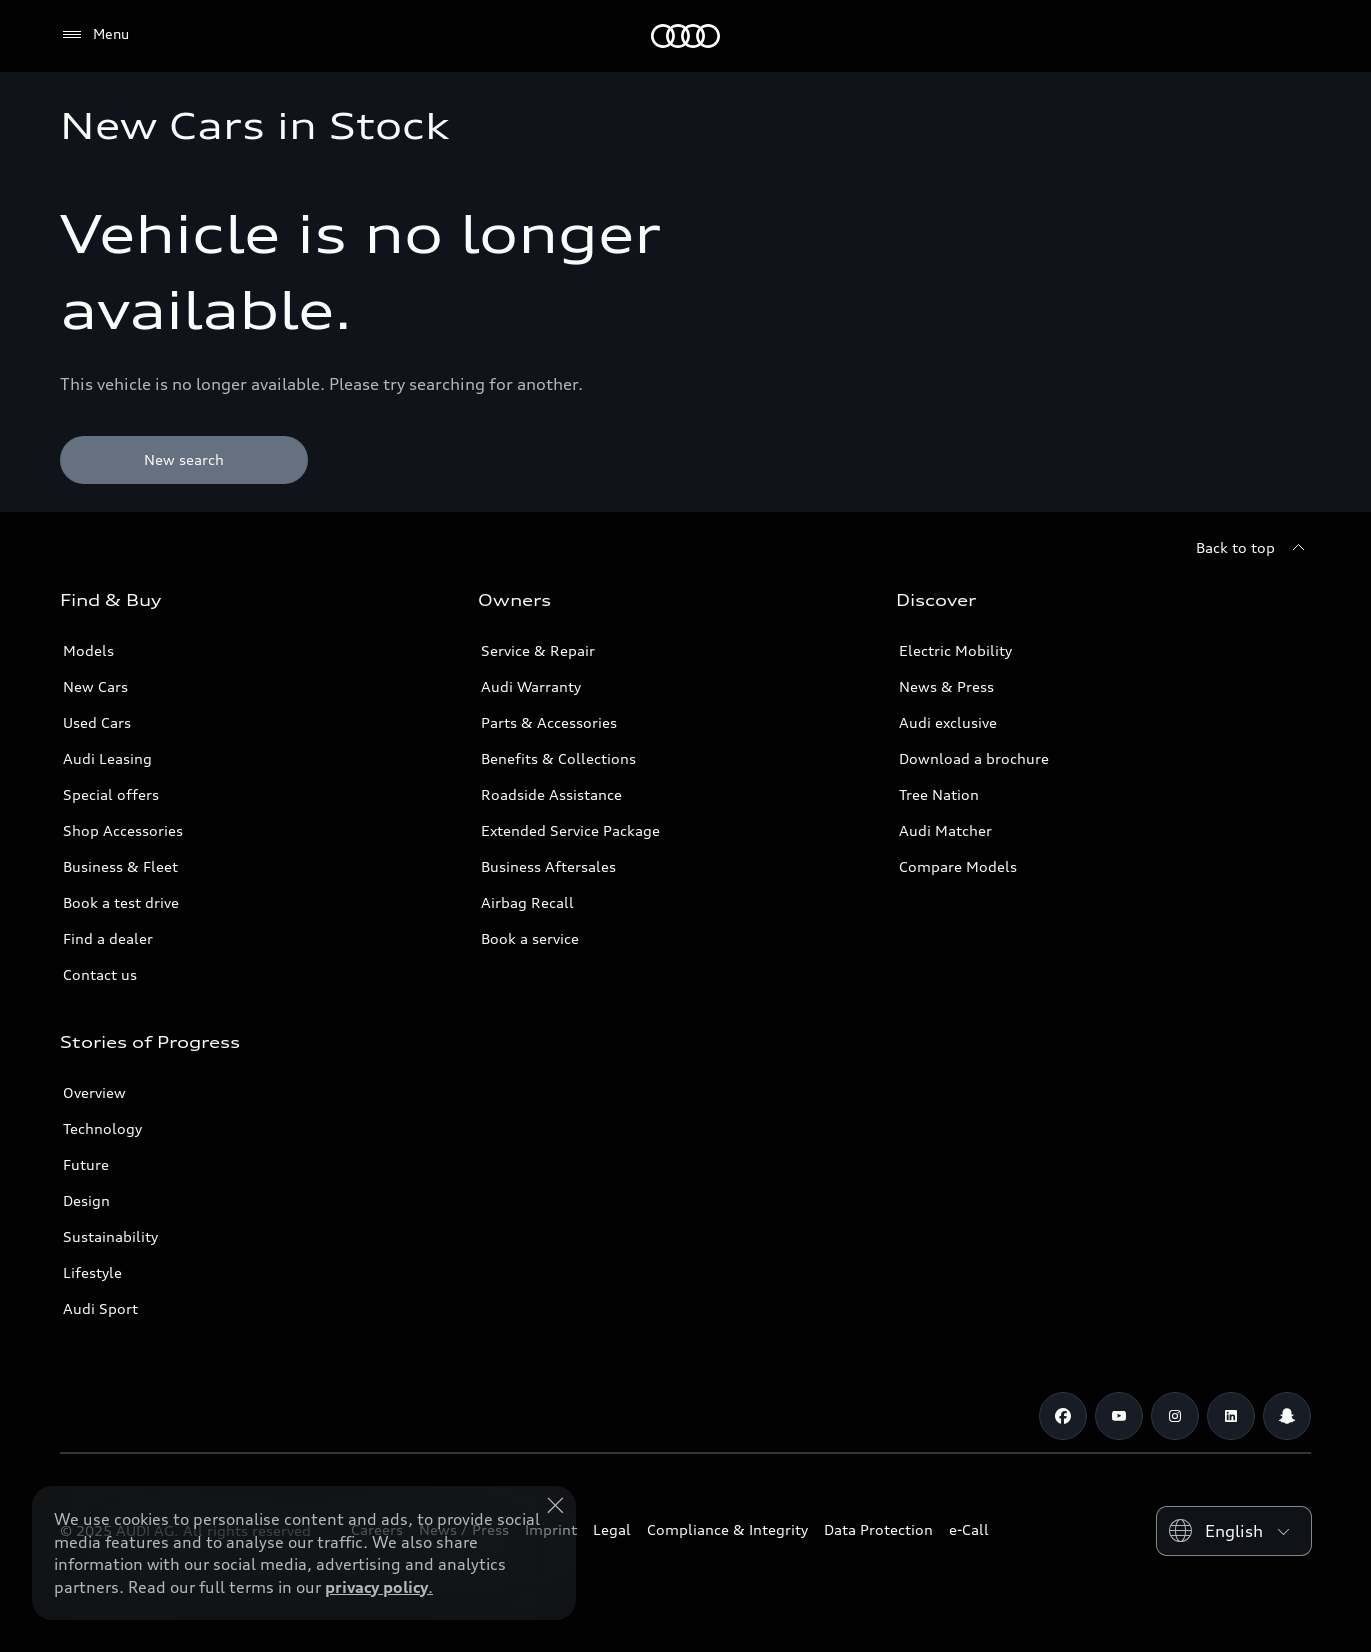 The image size is (1371, 1652). Describe the element at coordinates (612, 1529) in the screenshot. I see `Legal` at that location.